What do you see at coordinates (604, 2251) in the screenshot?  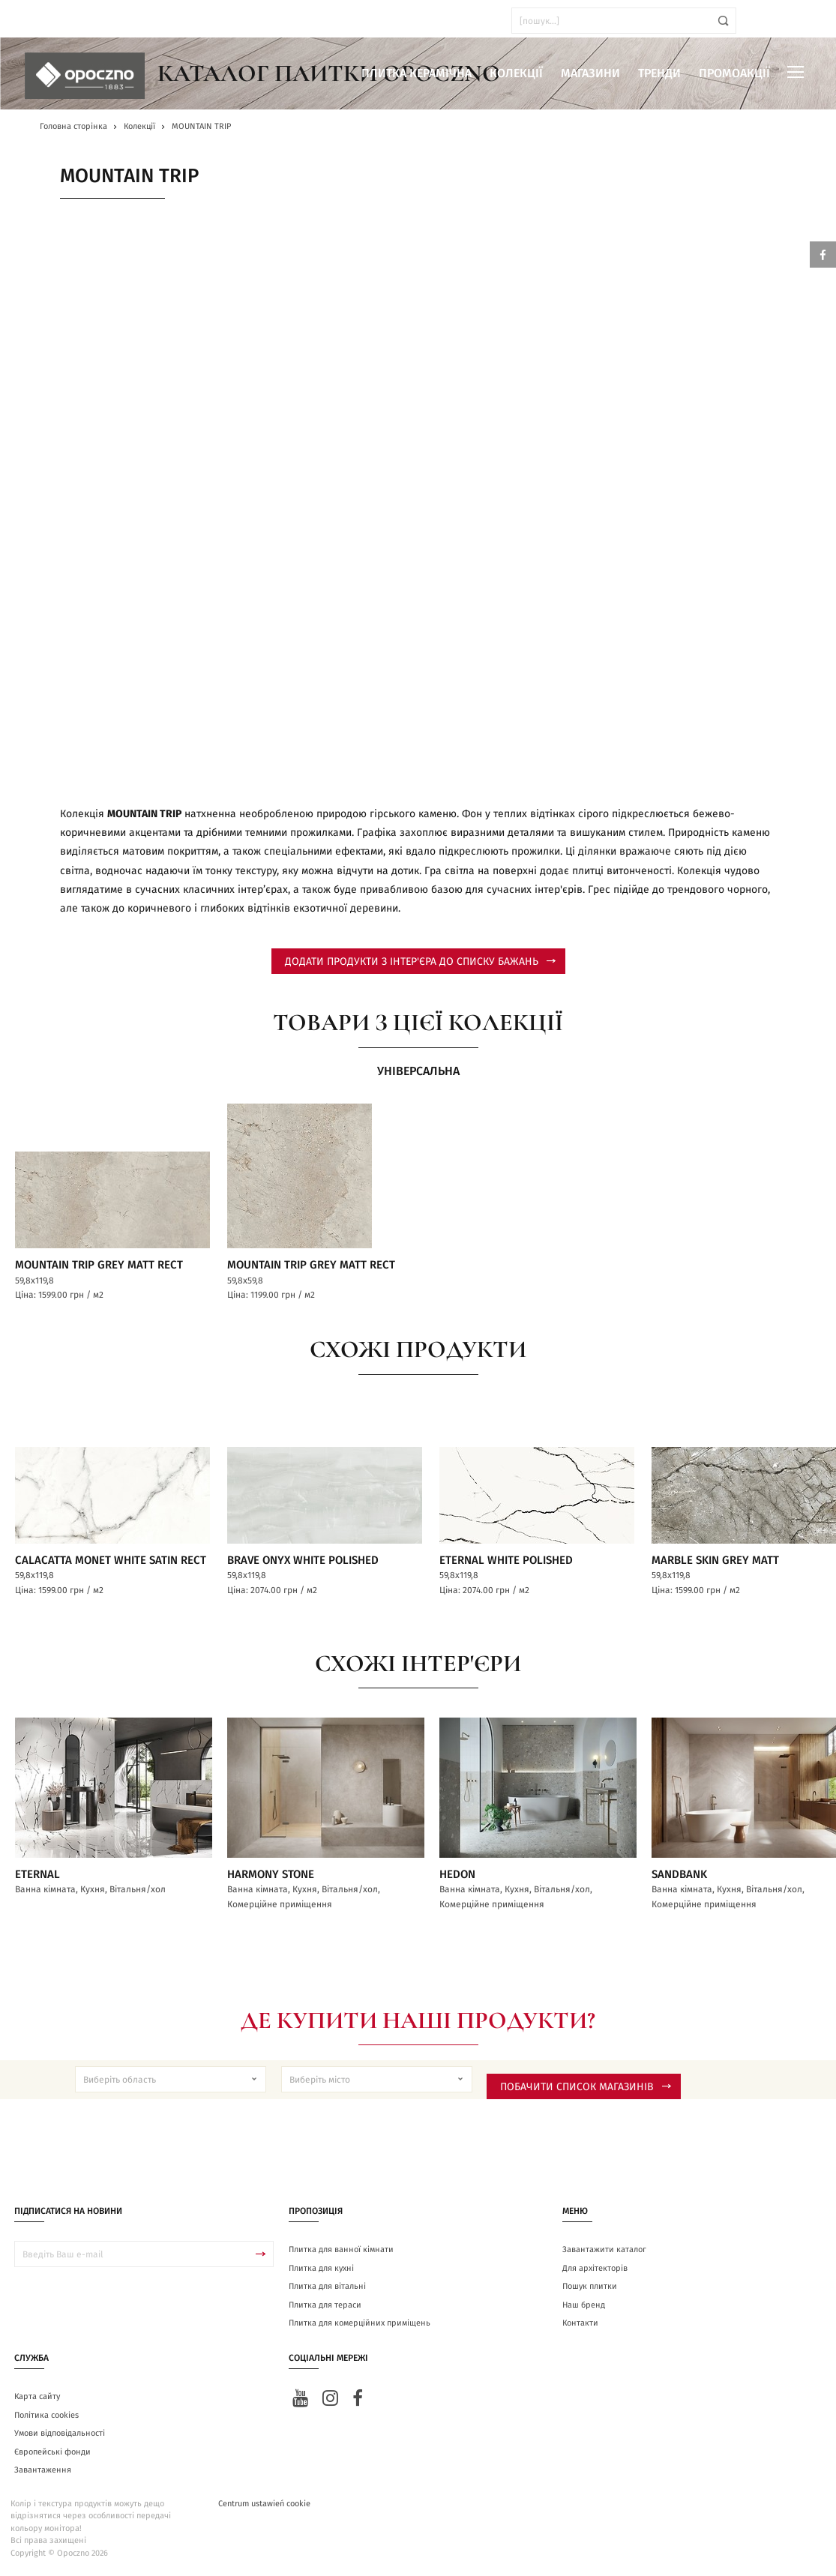 I see `Завантажити каталог` at bounding box center [604, 2251].